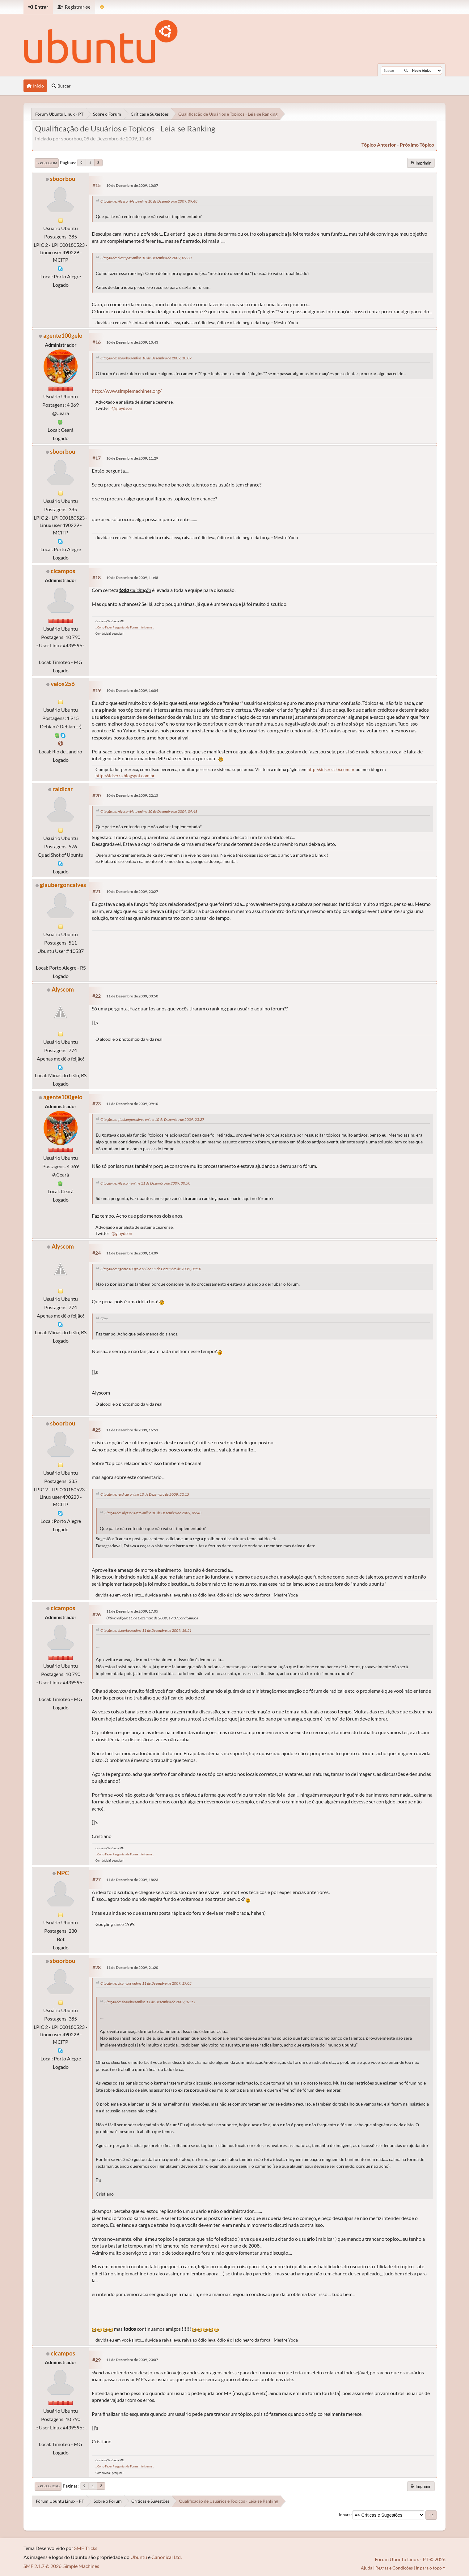 This screenshot has height=2576, width=469. Describe the element at coordinates (394, 2567) in the screenshot. I see `Regras e Condições` at that location.